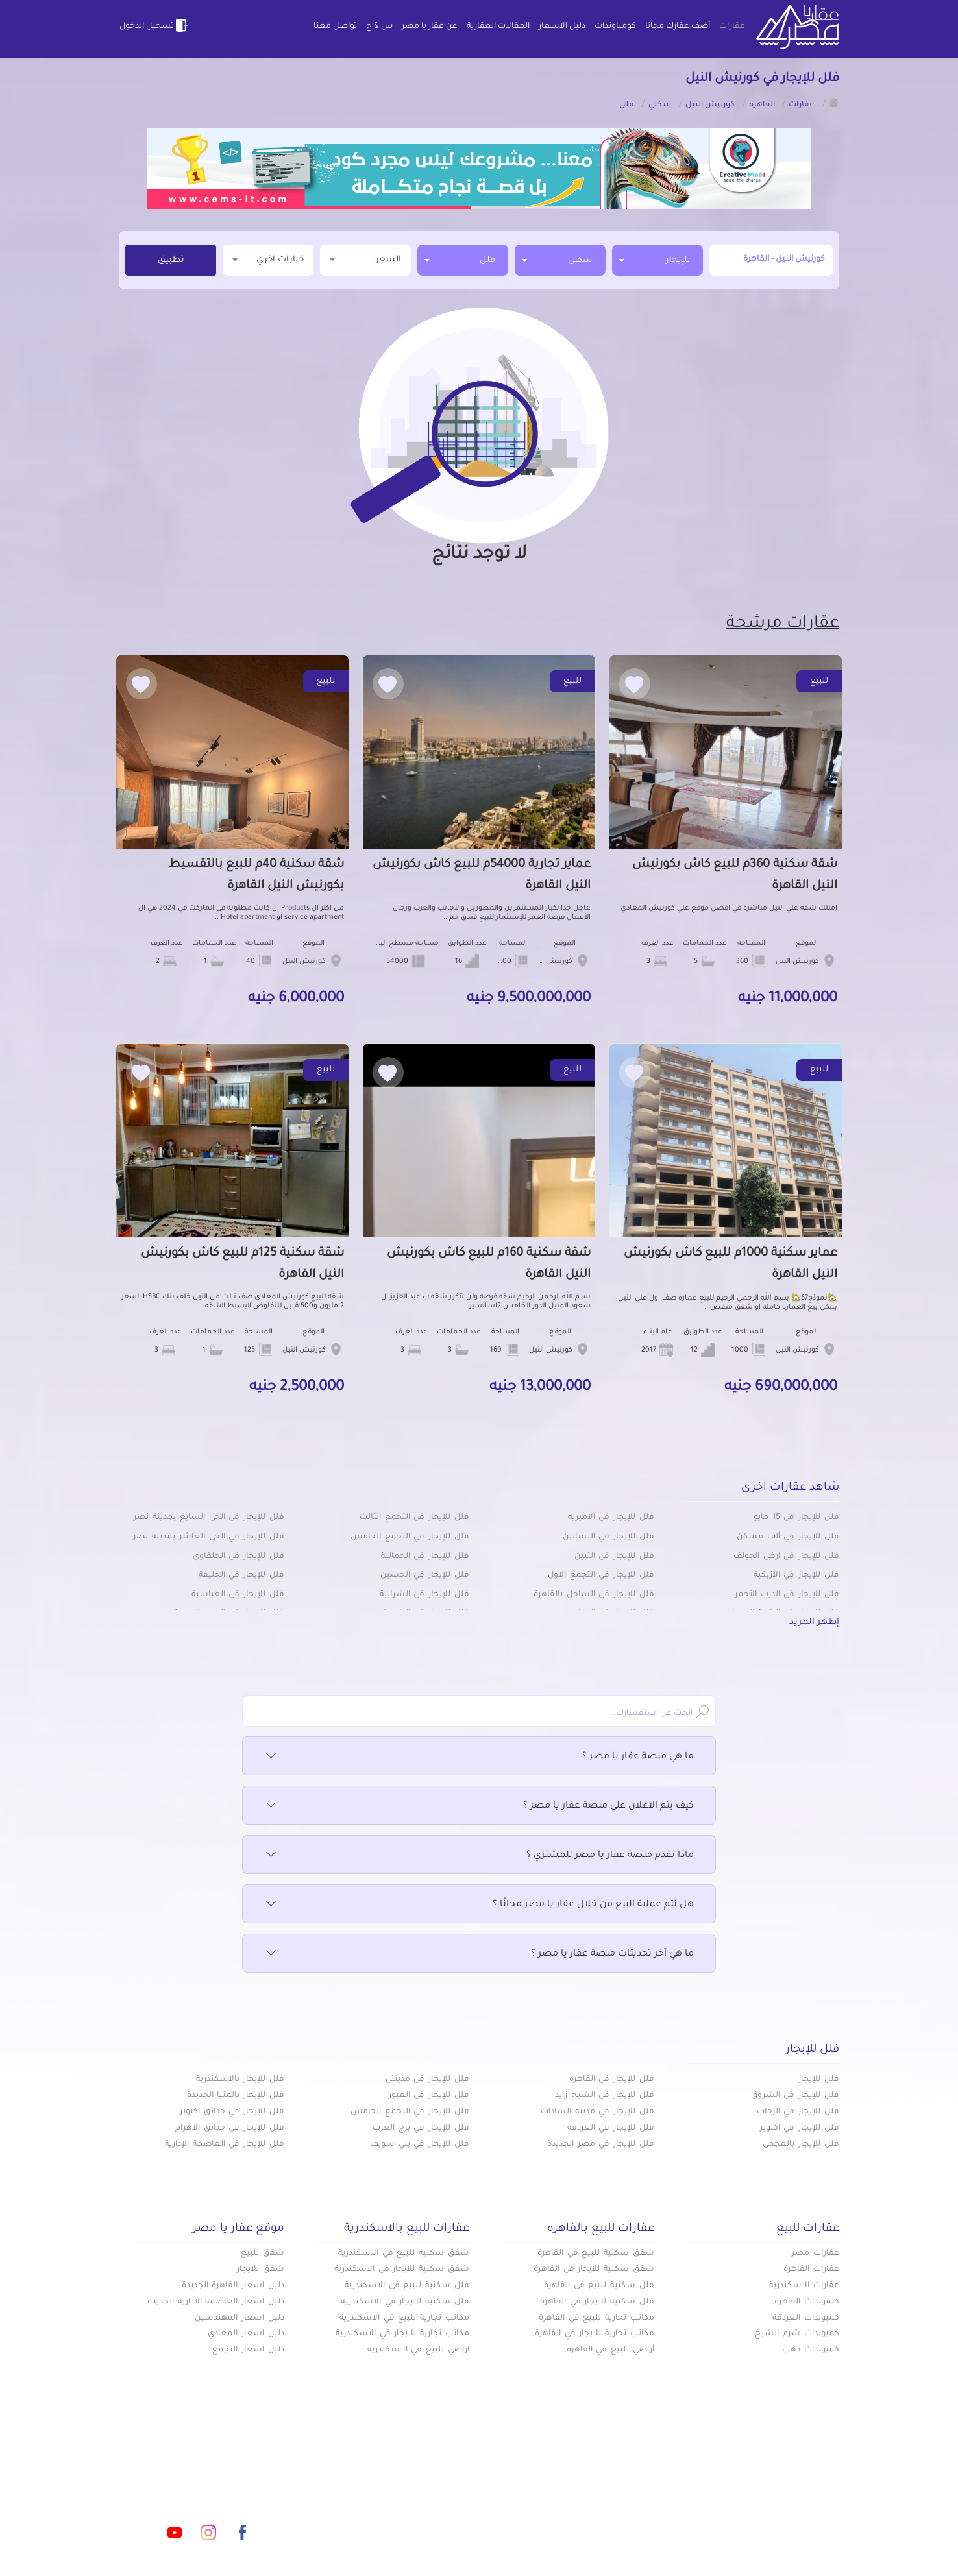 This screenshot has height=2576, width=958. What do you see at coordinates (424, 1575) in the screenshot?
I see `فلل للإيجار في الحسين` at bounding box center [424, 1575].